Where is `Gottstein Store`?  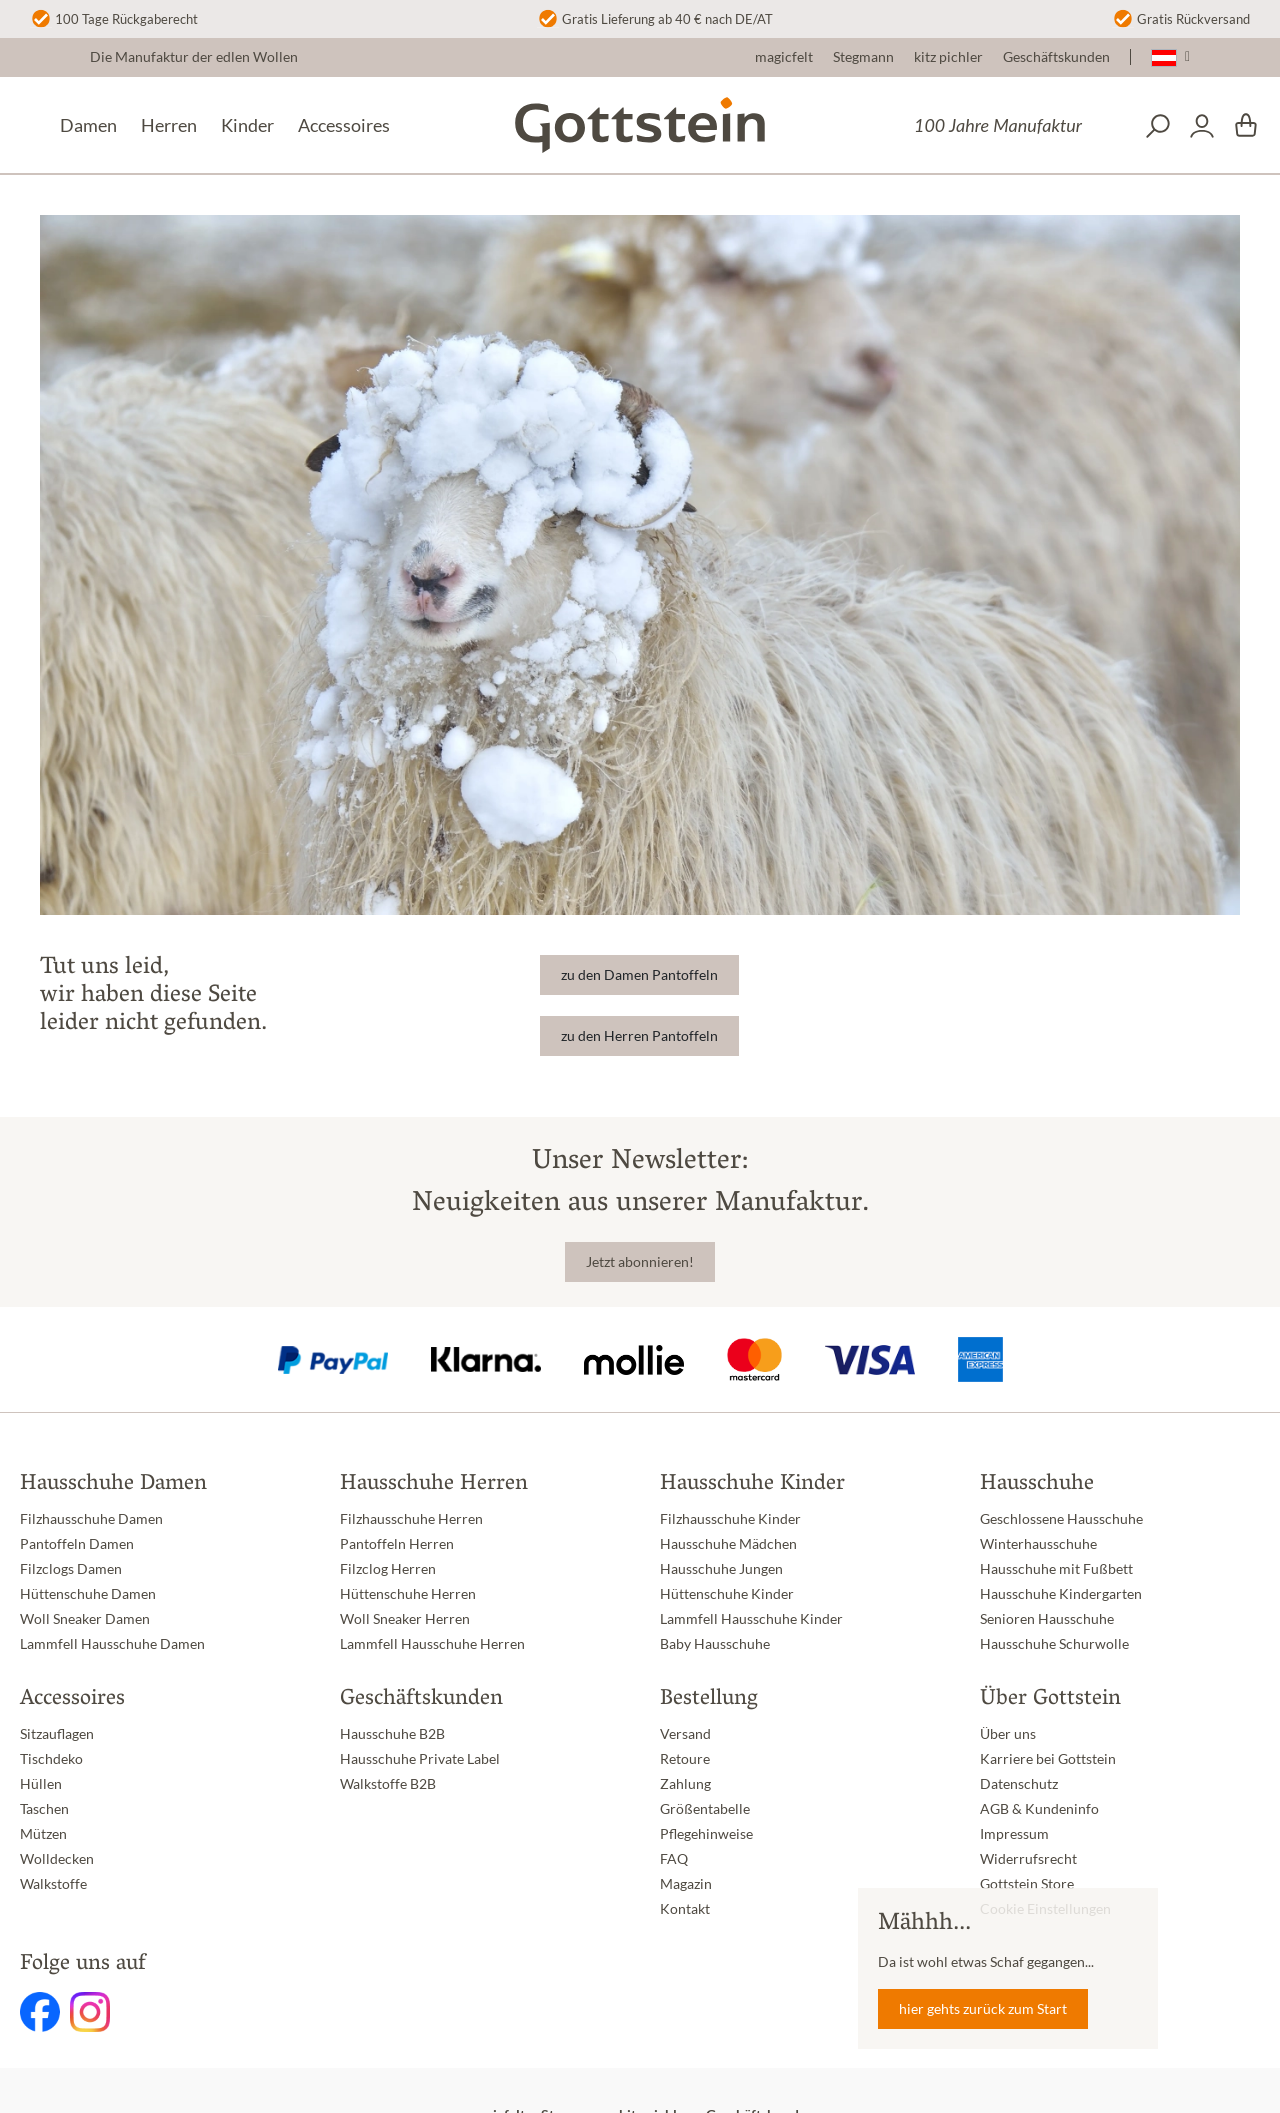
Gottstein Store is located at coordinates (1027, 1884).